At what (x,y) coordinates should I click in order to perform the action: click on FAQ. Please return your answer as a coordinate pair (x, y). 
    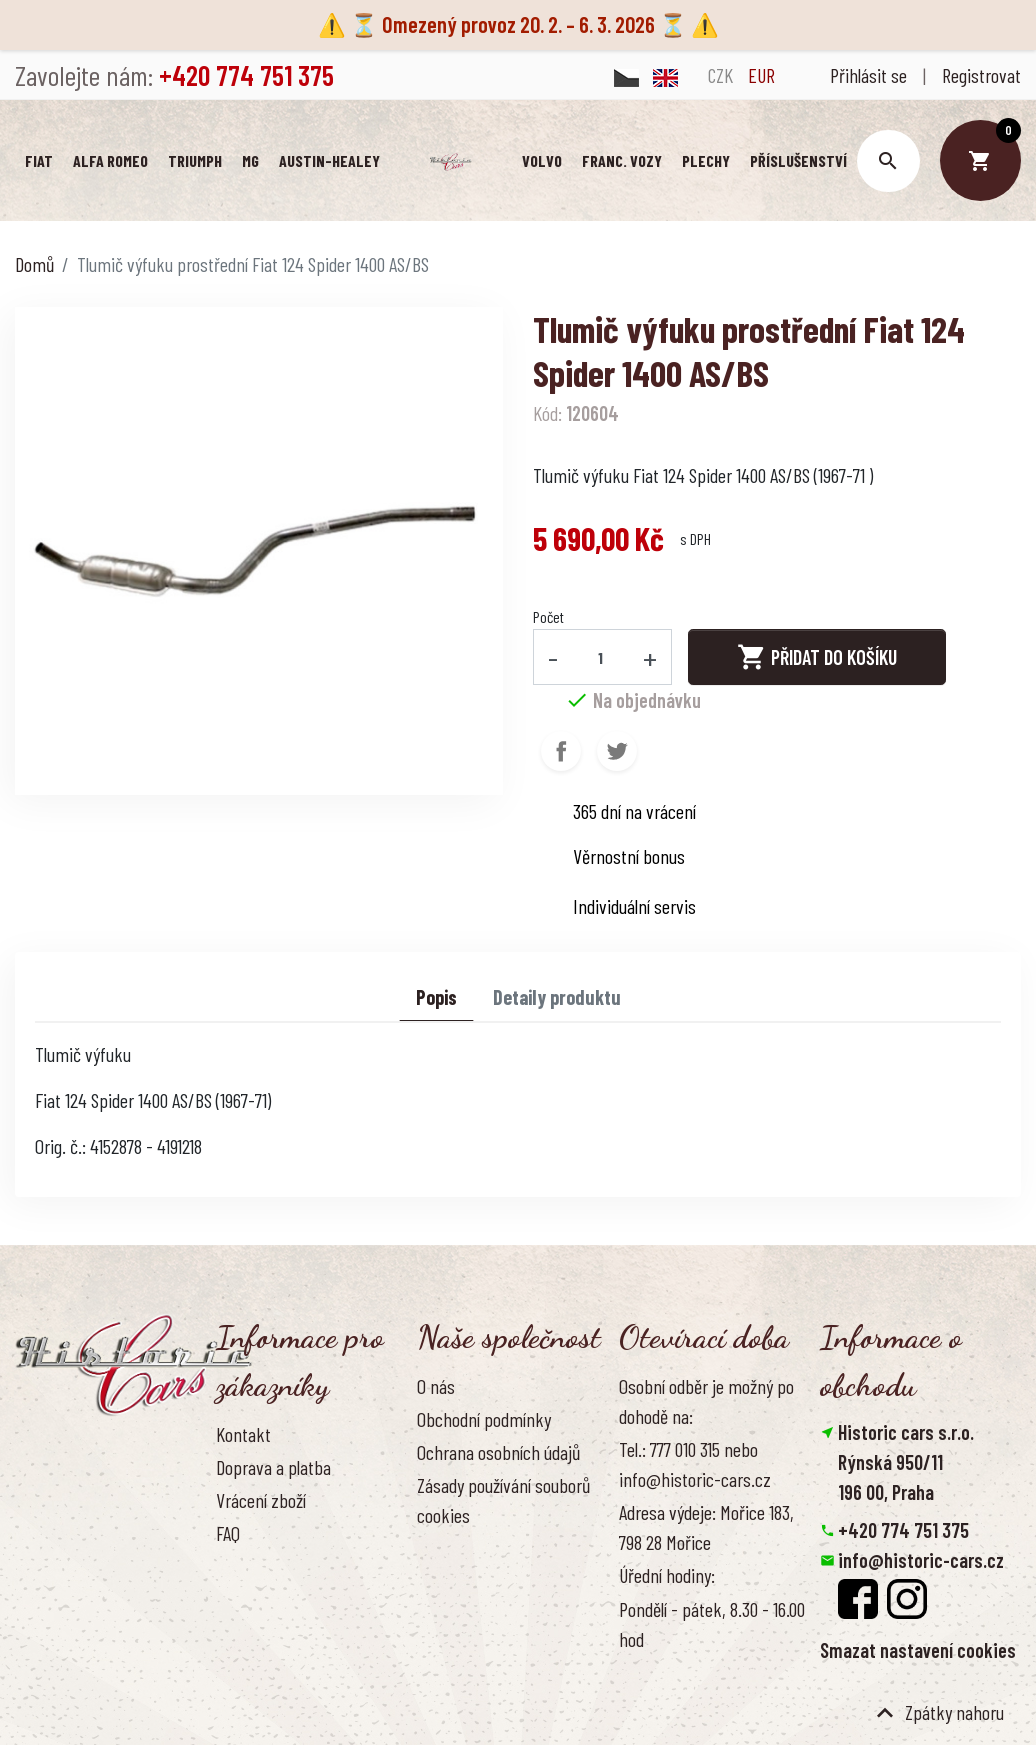
    Looking at the image, I should click on (228, 1535).